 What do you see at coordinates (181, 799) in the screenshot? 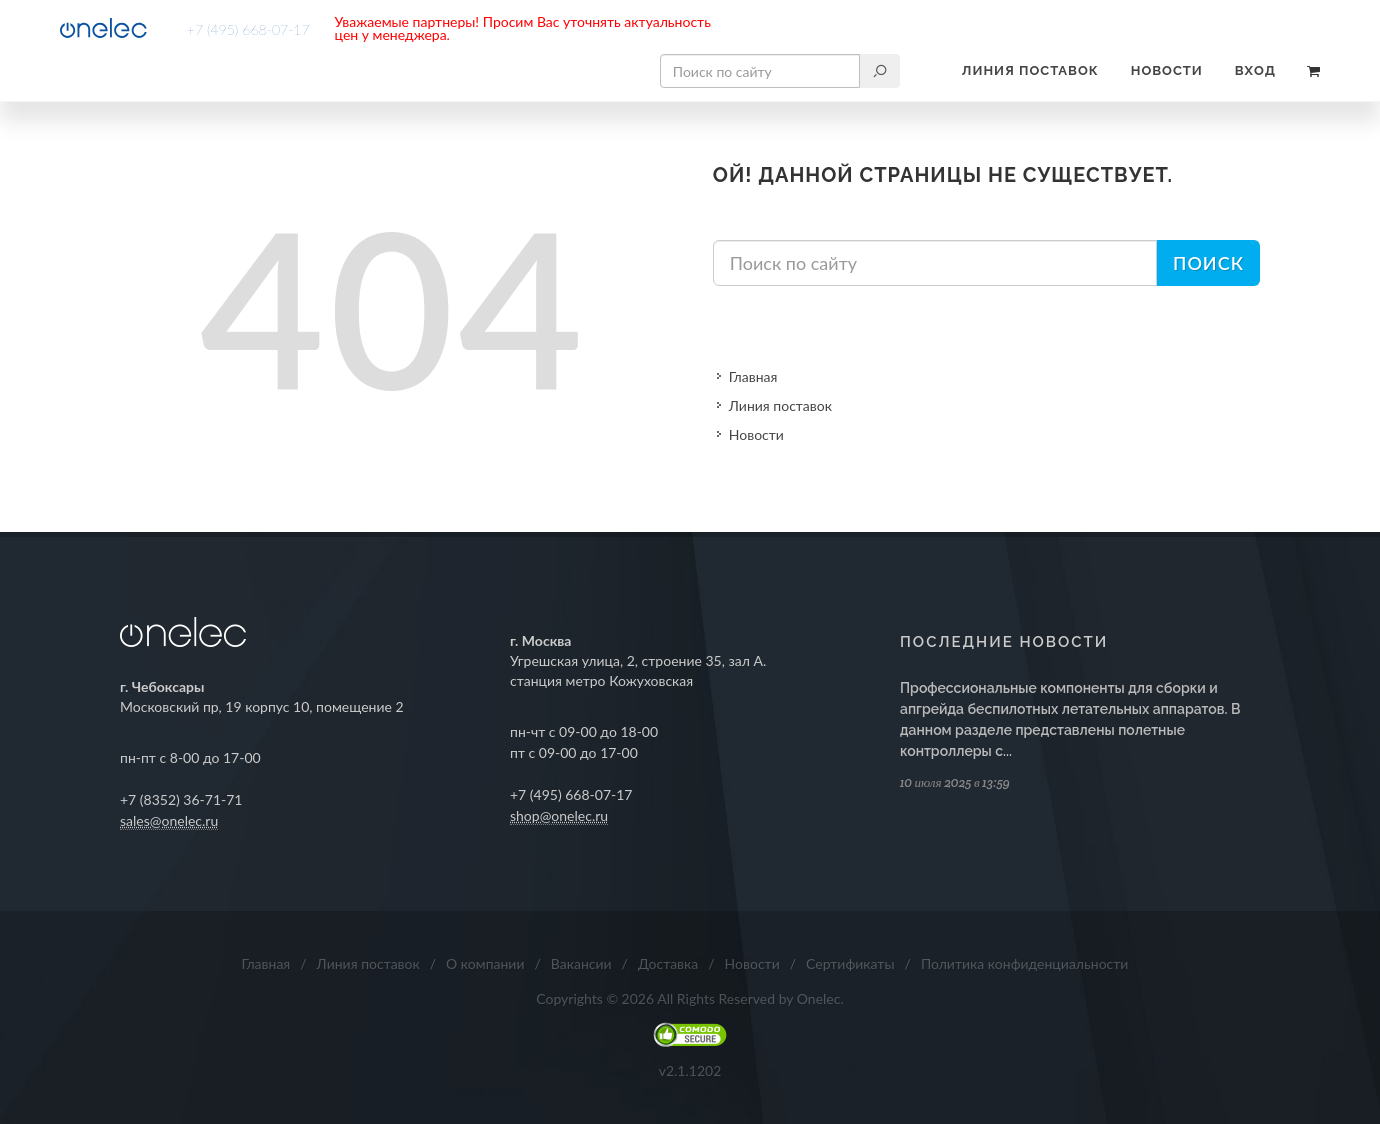
I see `+7 (8352) 36-71-71` at bounding box center [181, 799].